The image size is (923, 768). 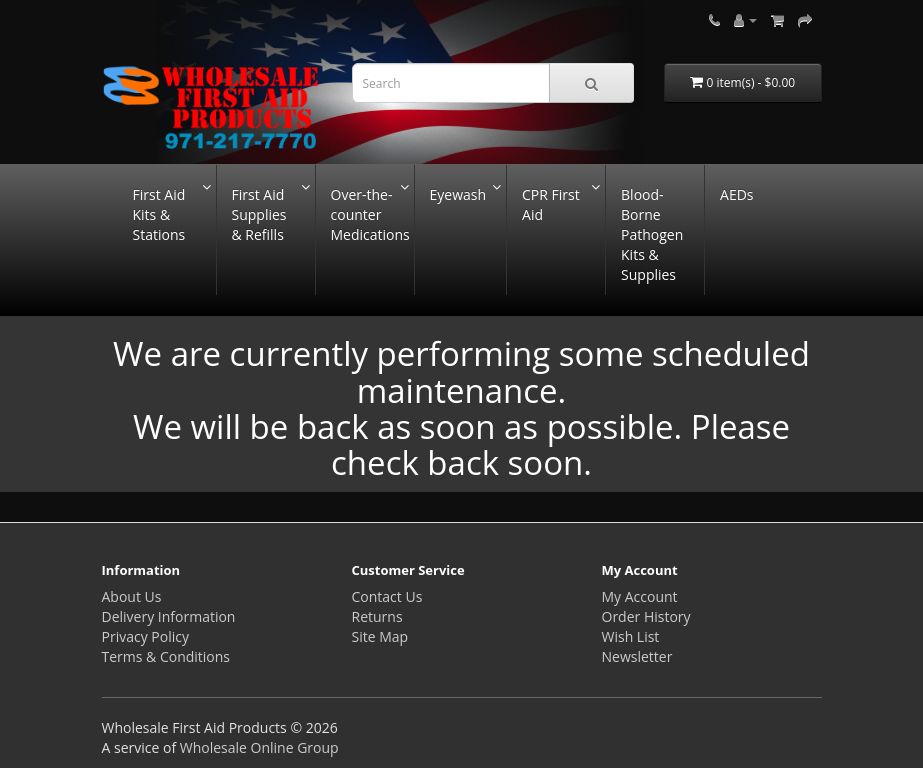 I want to click on Over-the-counter Medications, so click(x=370, y=214).